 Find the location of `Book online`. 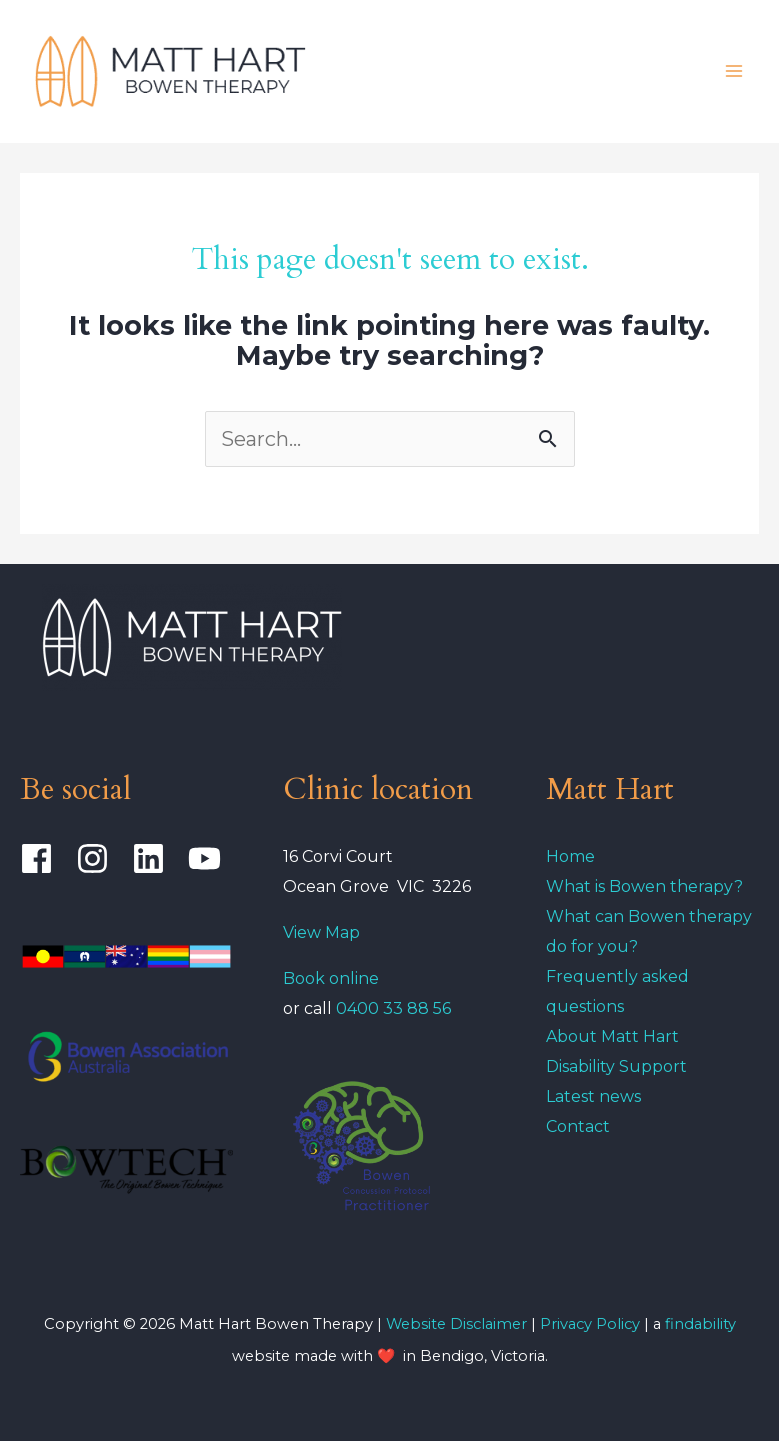

Book online is located at coordinates (331, 978).